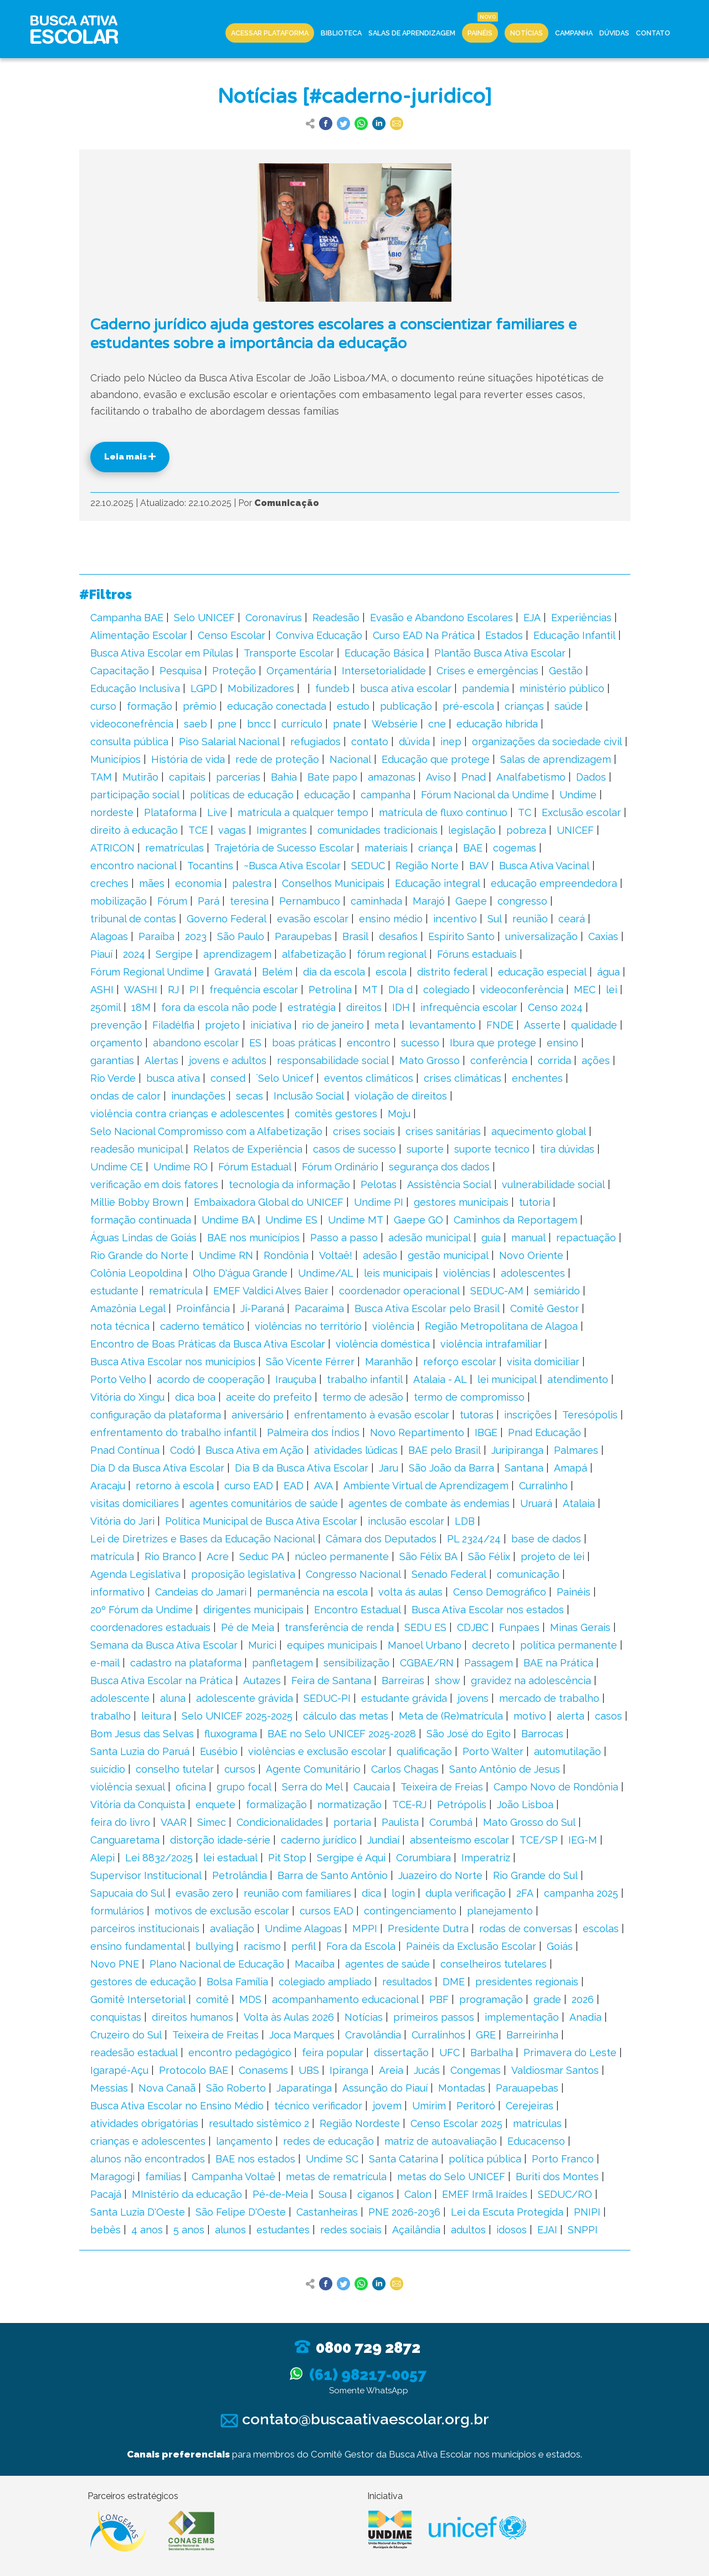 This screenshot has width=709, height=2576. What do you see at coordinates (298, 671) in the screenshot?
I see `Orçamentária` at bounding box center [298, 671].